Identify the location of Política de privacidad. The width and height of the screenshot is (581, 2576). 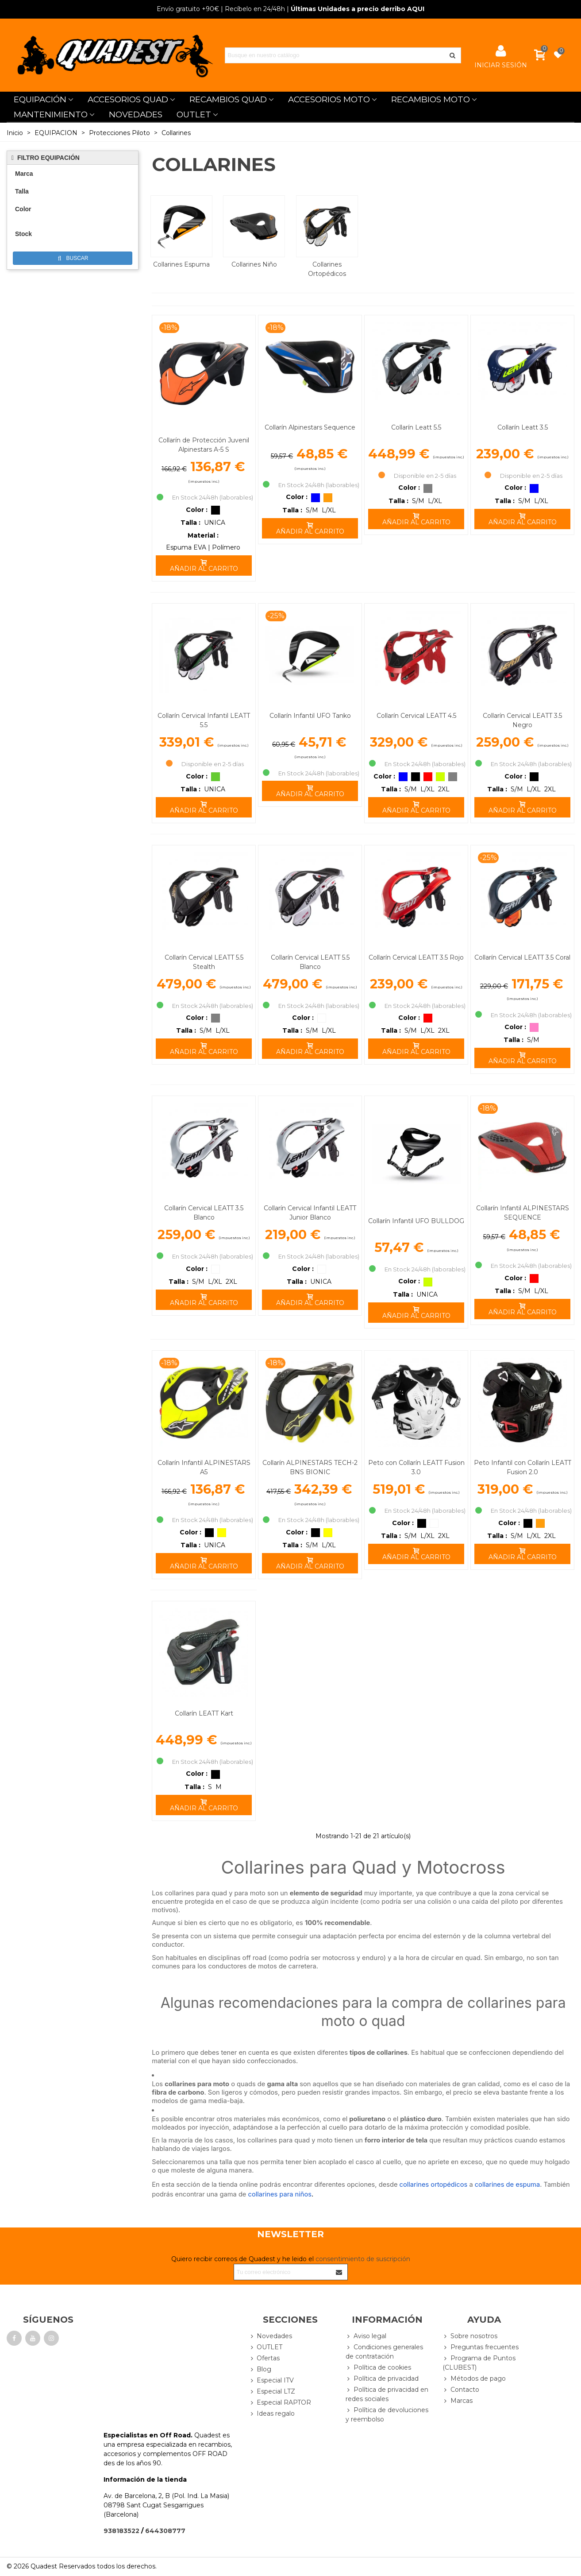
(382, 2378).